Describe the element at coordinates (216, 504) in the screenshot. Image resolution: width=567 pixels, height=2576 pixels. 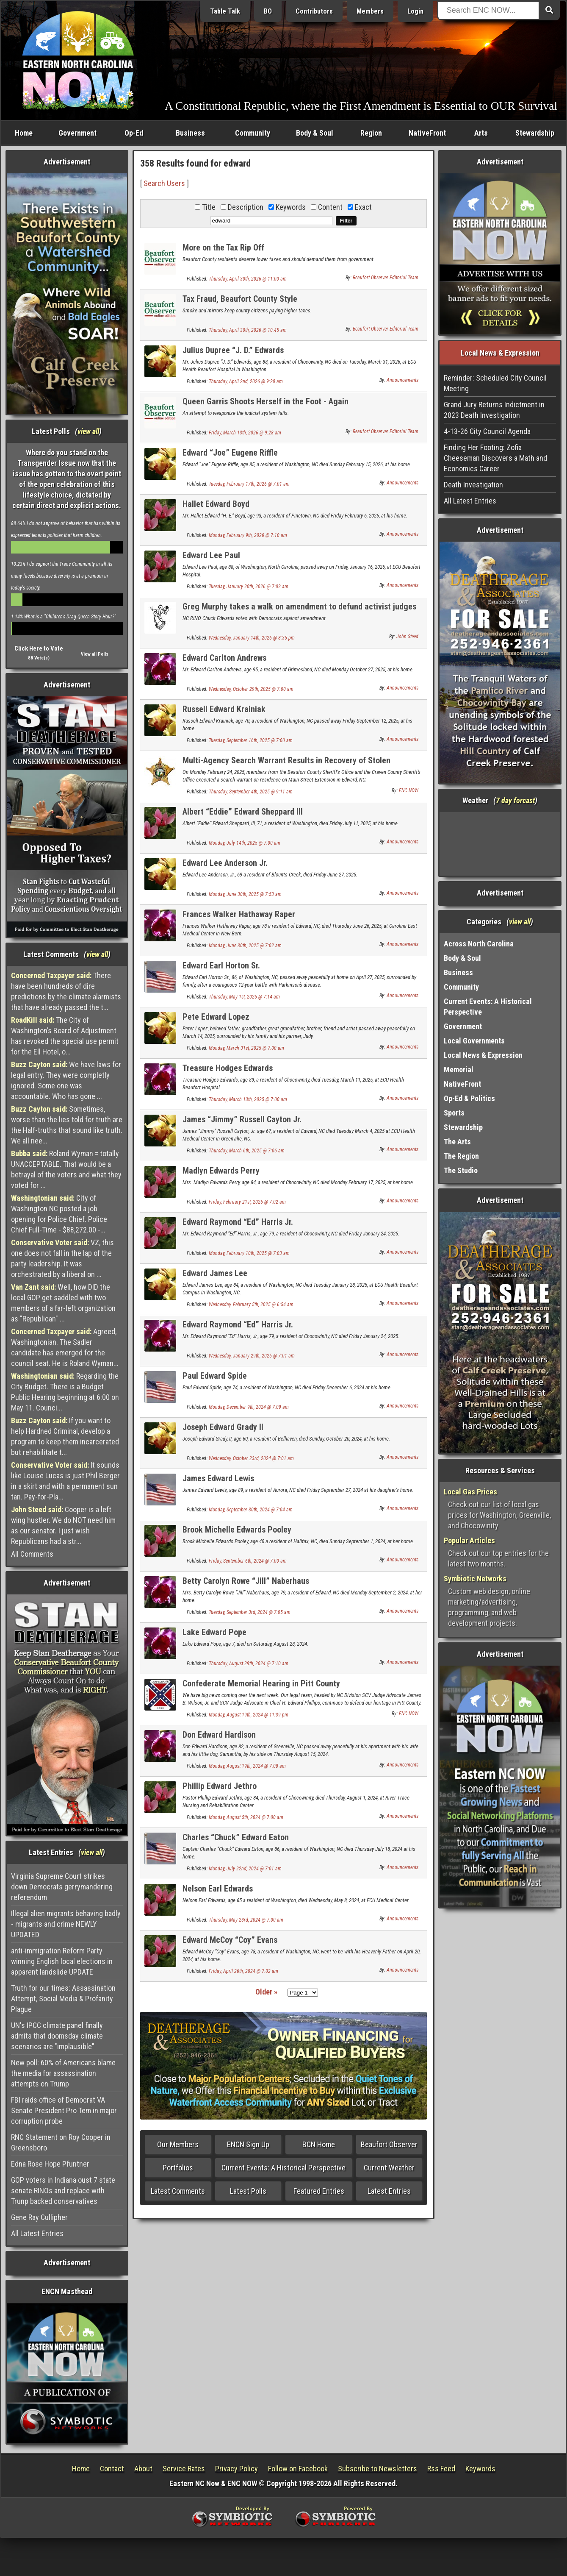
I see `Hallet Edward Boyd` at that location.